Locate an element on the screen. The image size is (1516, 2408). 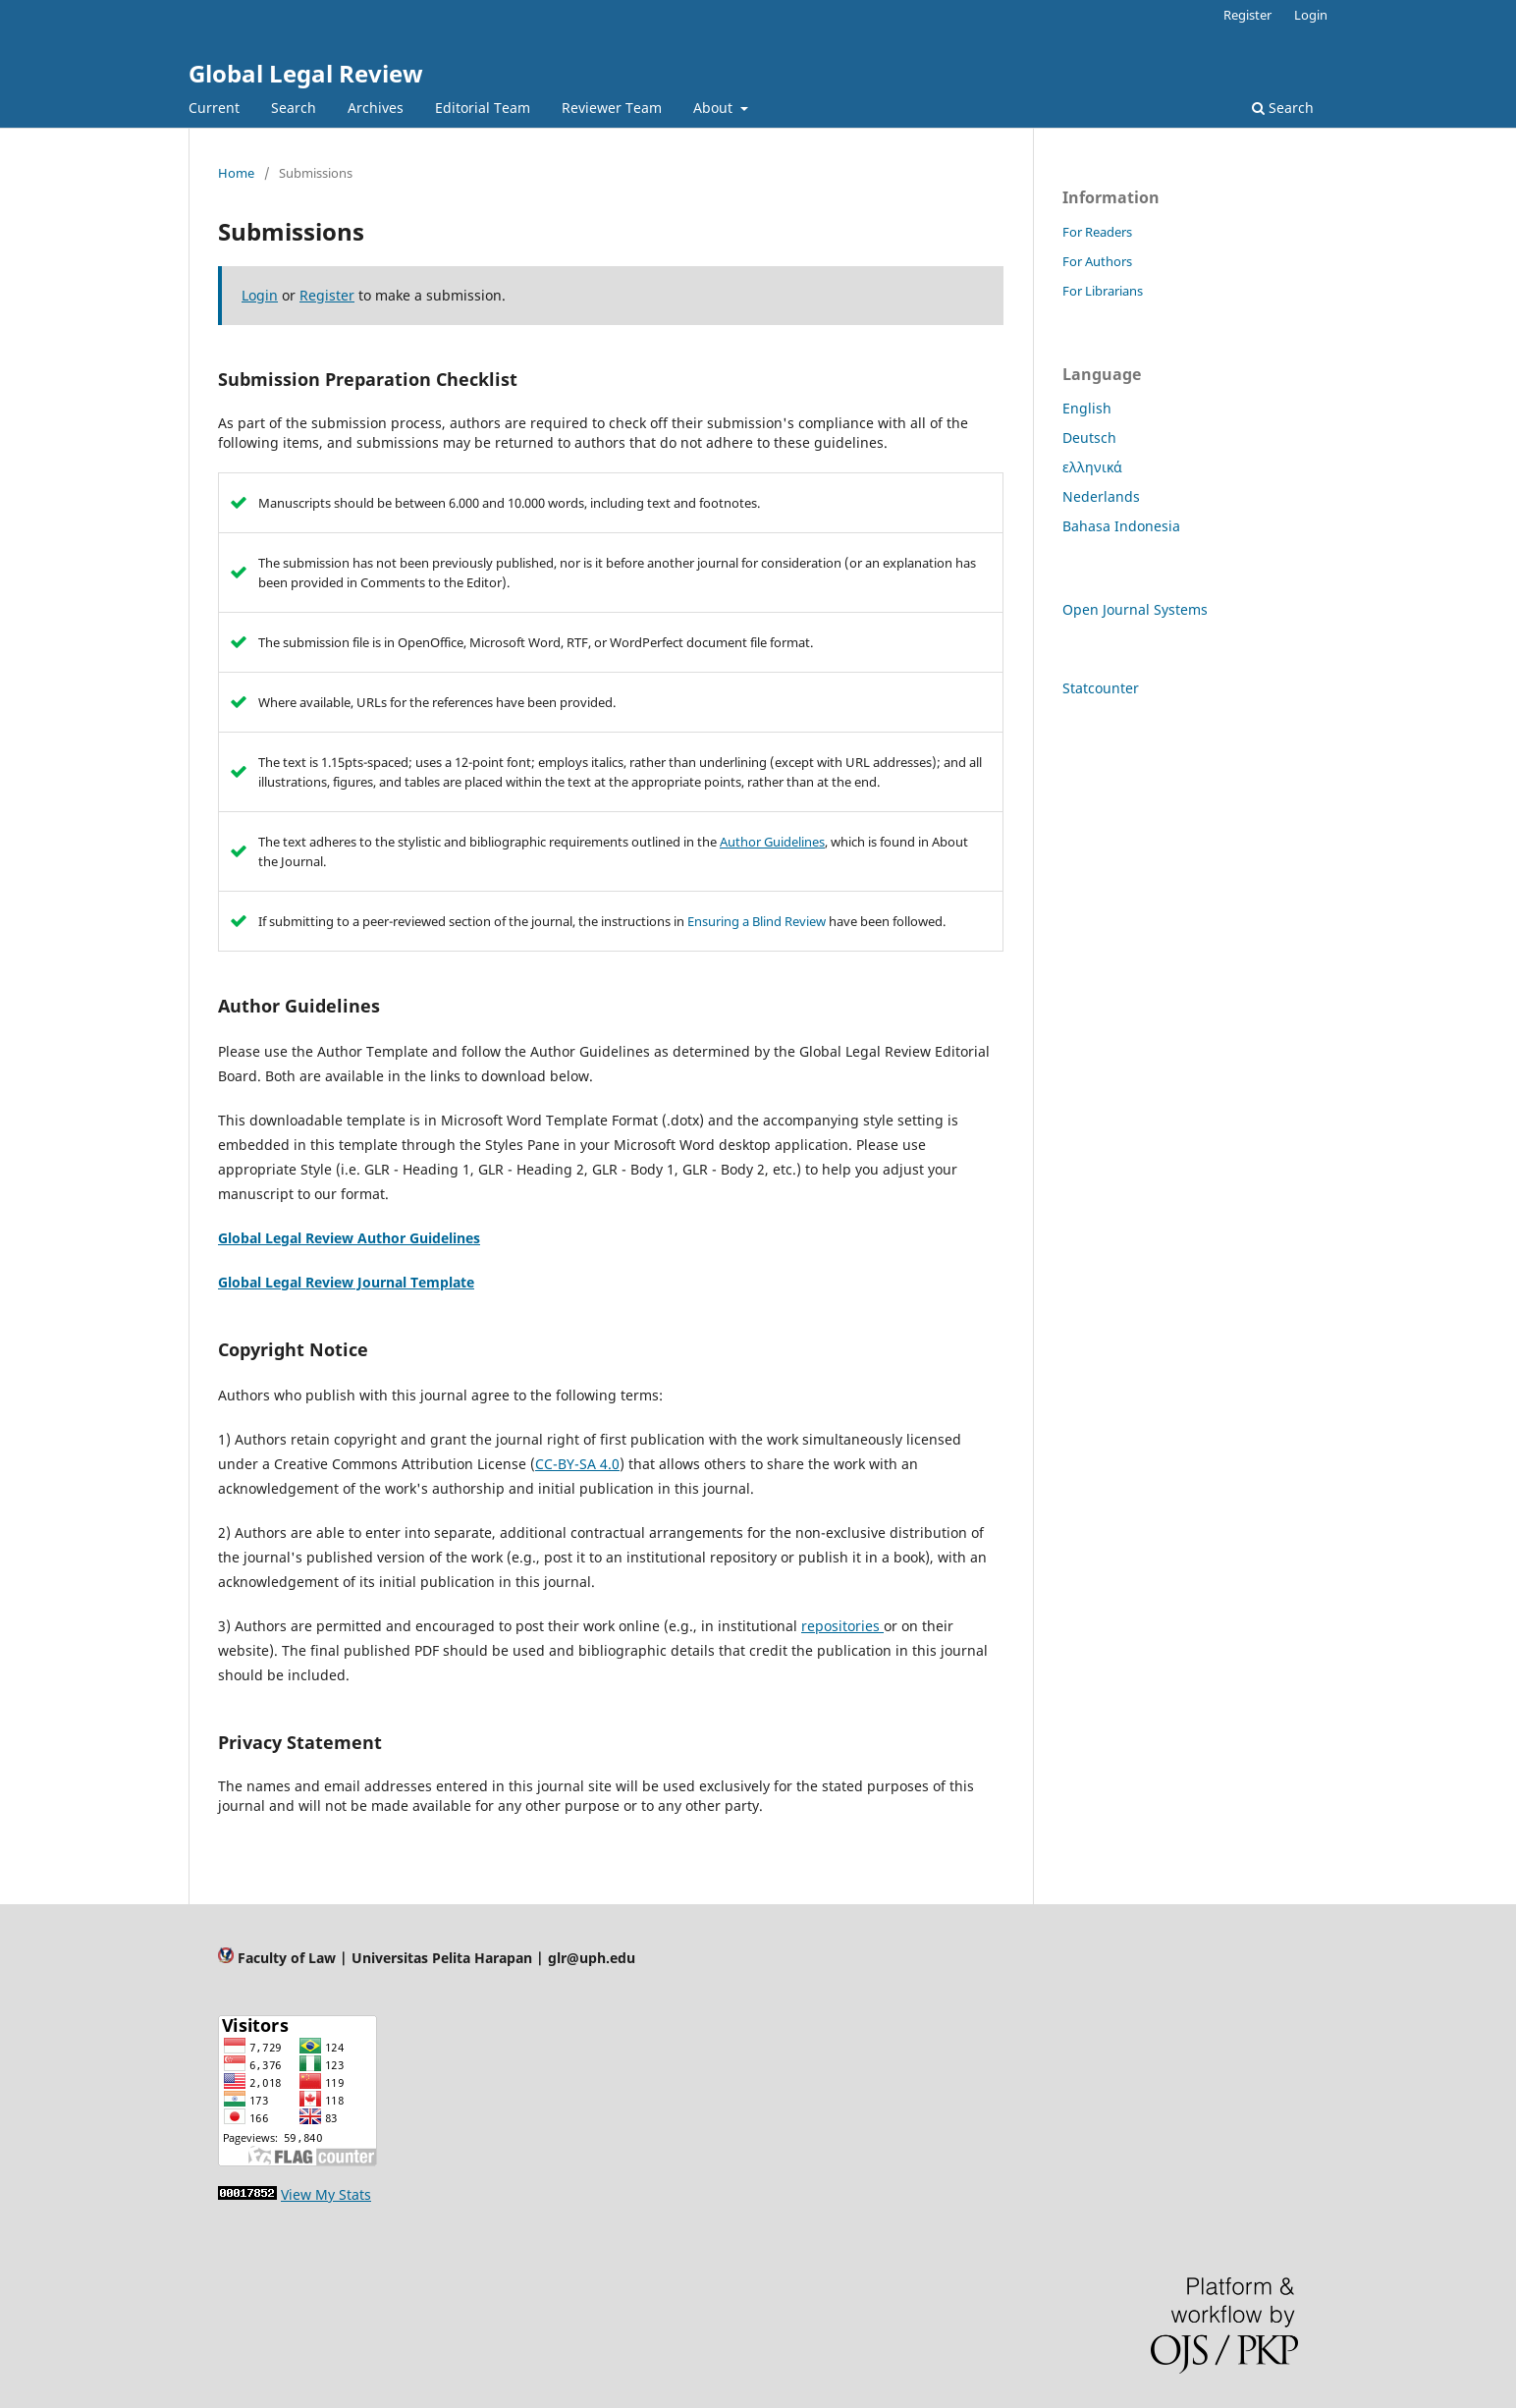
For Librarians is located at coordinates (1102, 291).